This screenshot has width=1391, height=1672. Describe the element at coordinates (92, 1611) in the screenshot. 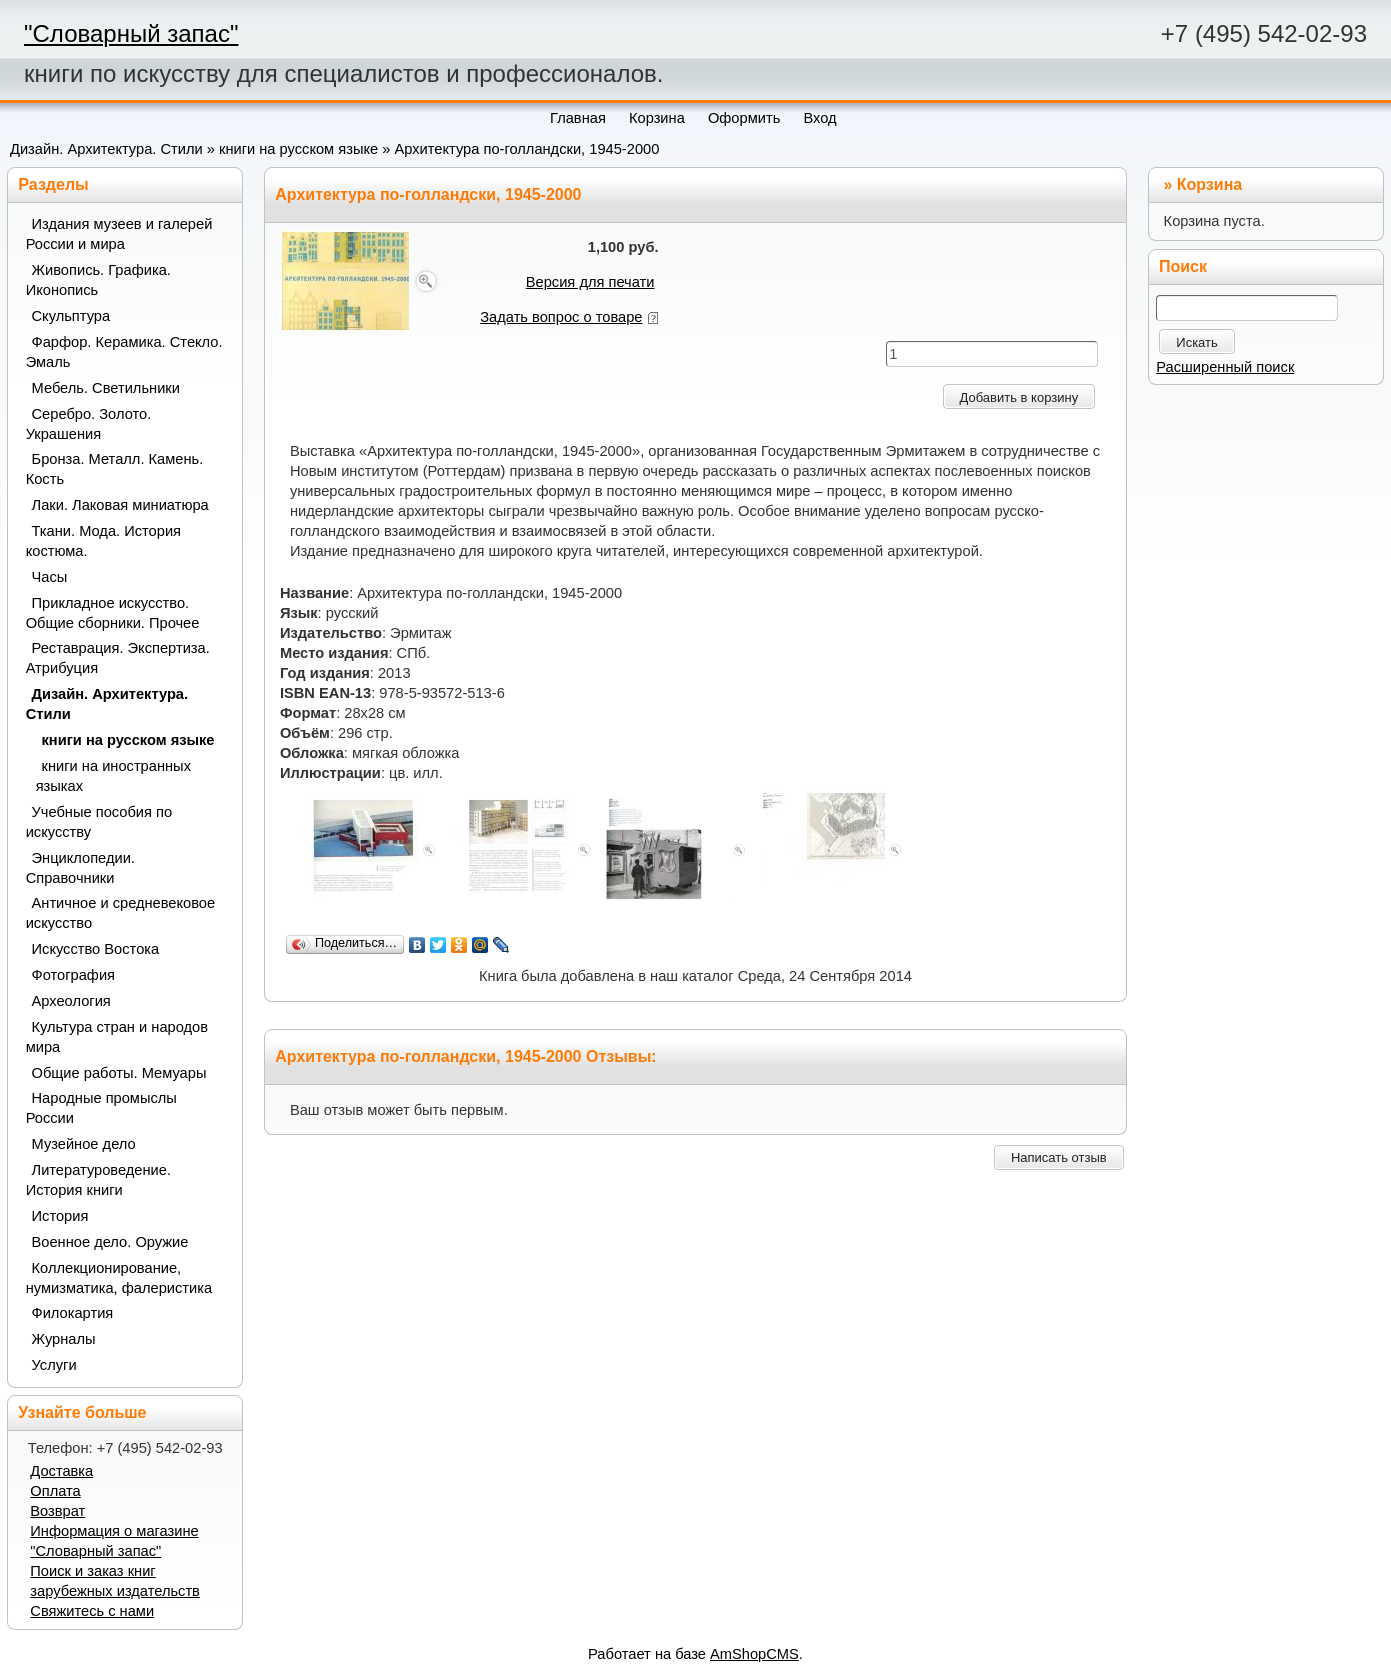

I see `Свяжитесь с нами` at that location.